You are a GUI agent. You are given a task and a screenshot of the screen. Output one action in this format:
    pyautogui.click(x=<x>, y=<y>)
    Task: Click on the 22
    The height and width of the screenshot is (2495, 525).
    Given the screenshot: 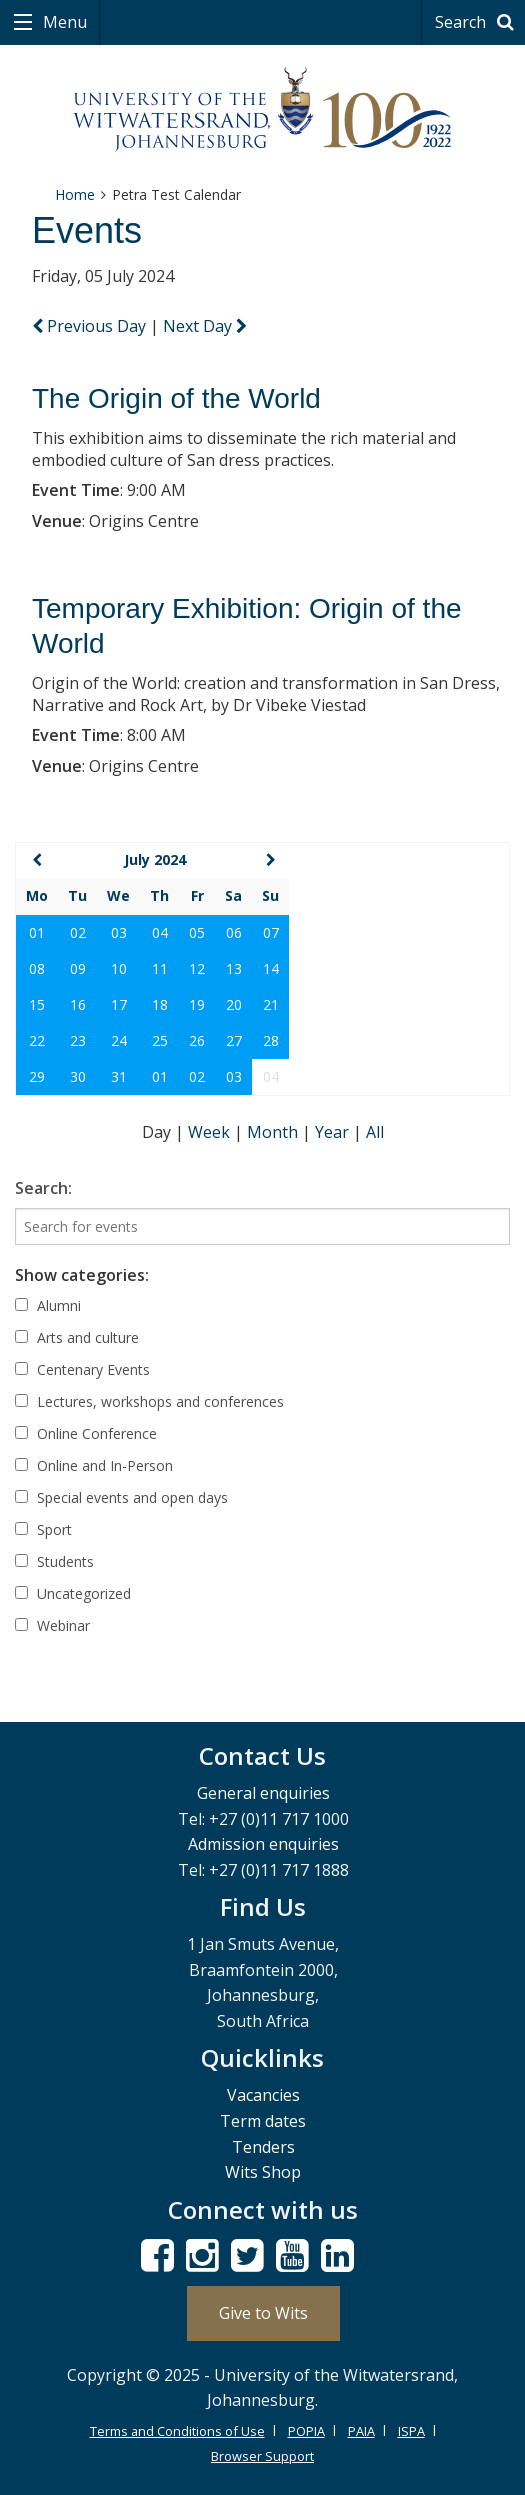 What is the action you would take?
    pyautogui.click(x=37, y=1040)
    